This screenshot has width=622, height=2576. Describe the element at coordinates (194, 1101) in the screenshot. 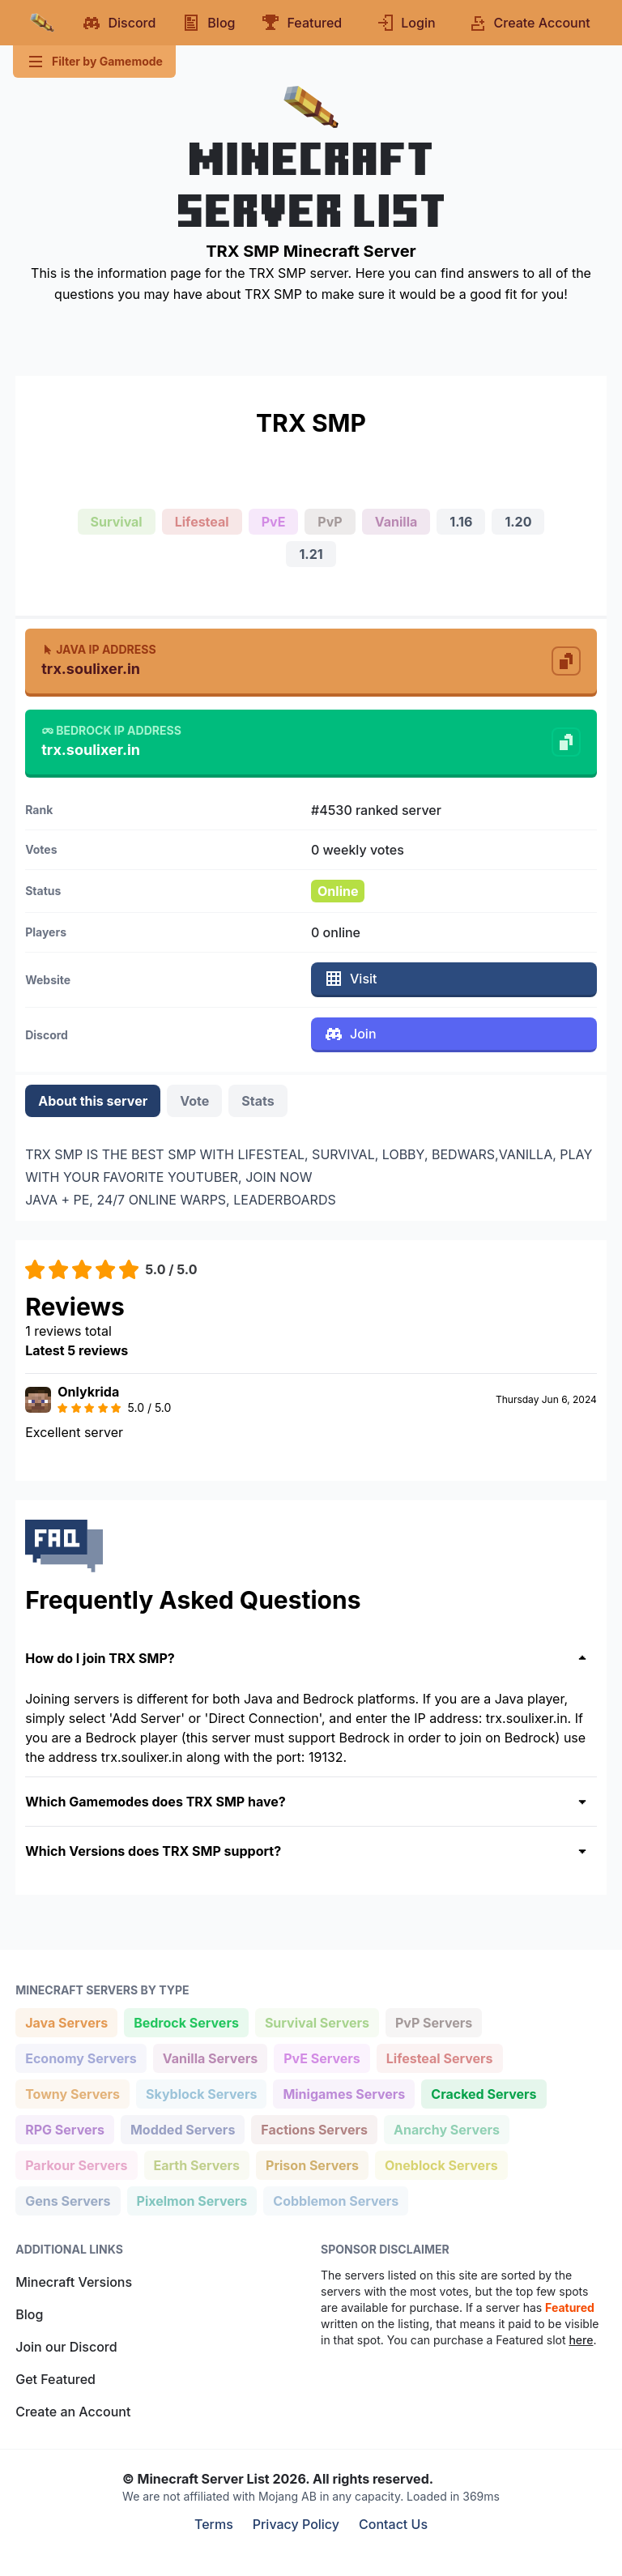

I see `Vote` at that location.